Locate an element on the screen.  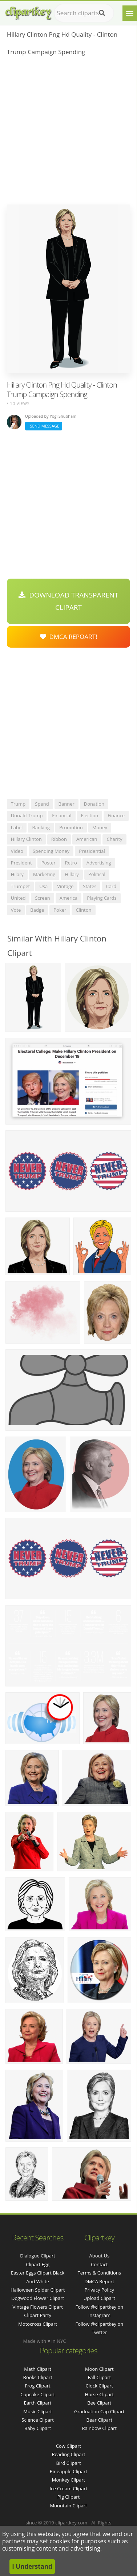
Baby Clipart is located at coordinates (37, 2428).